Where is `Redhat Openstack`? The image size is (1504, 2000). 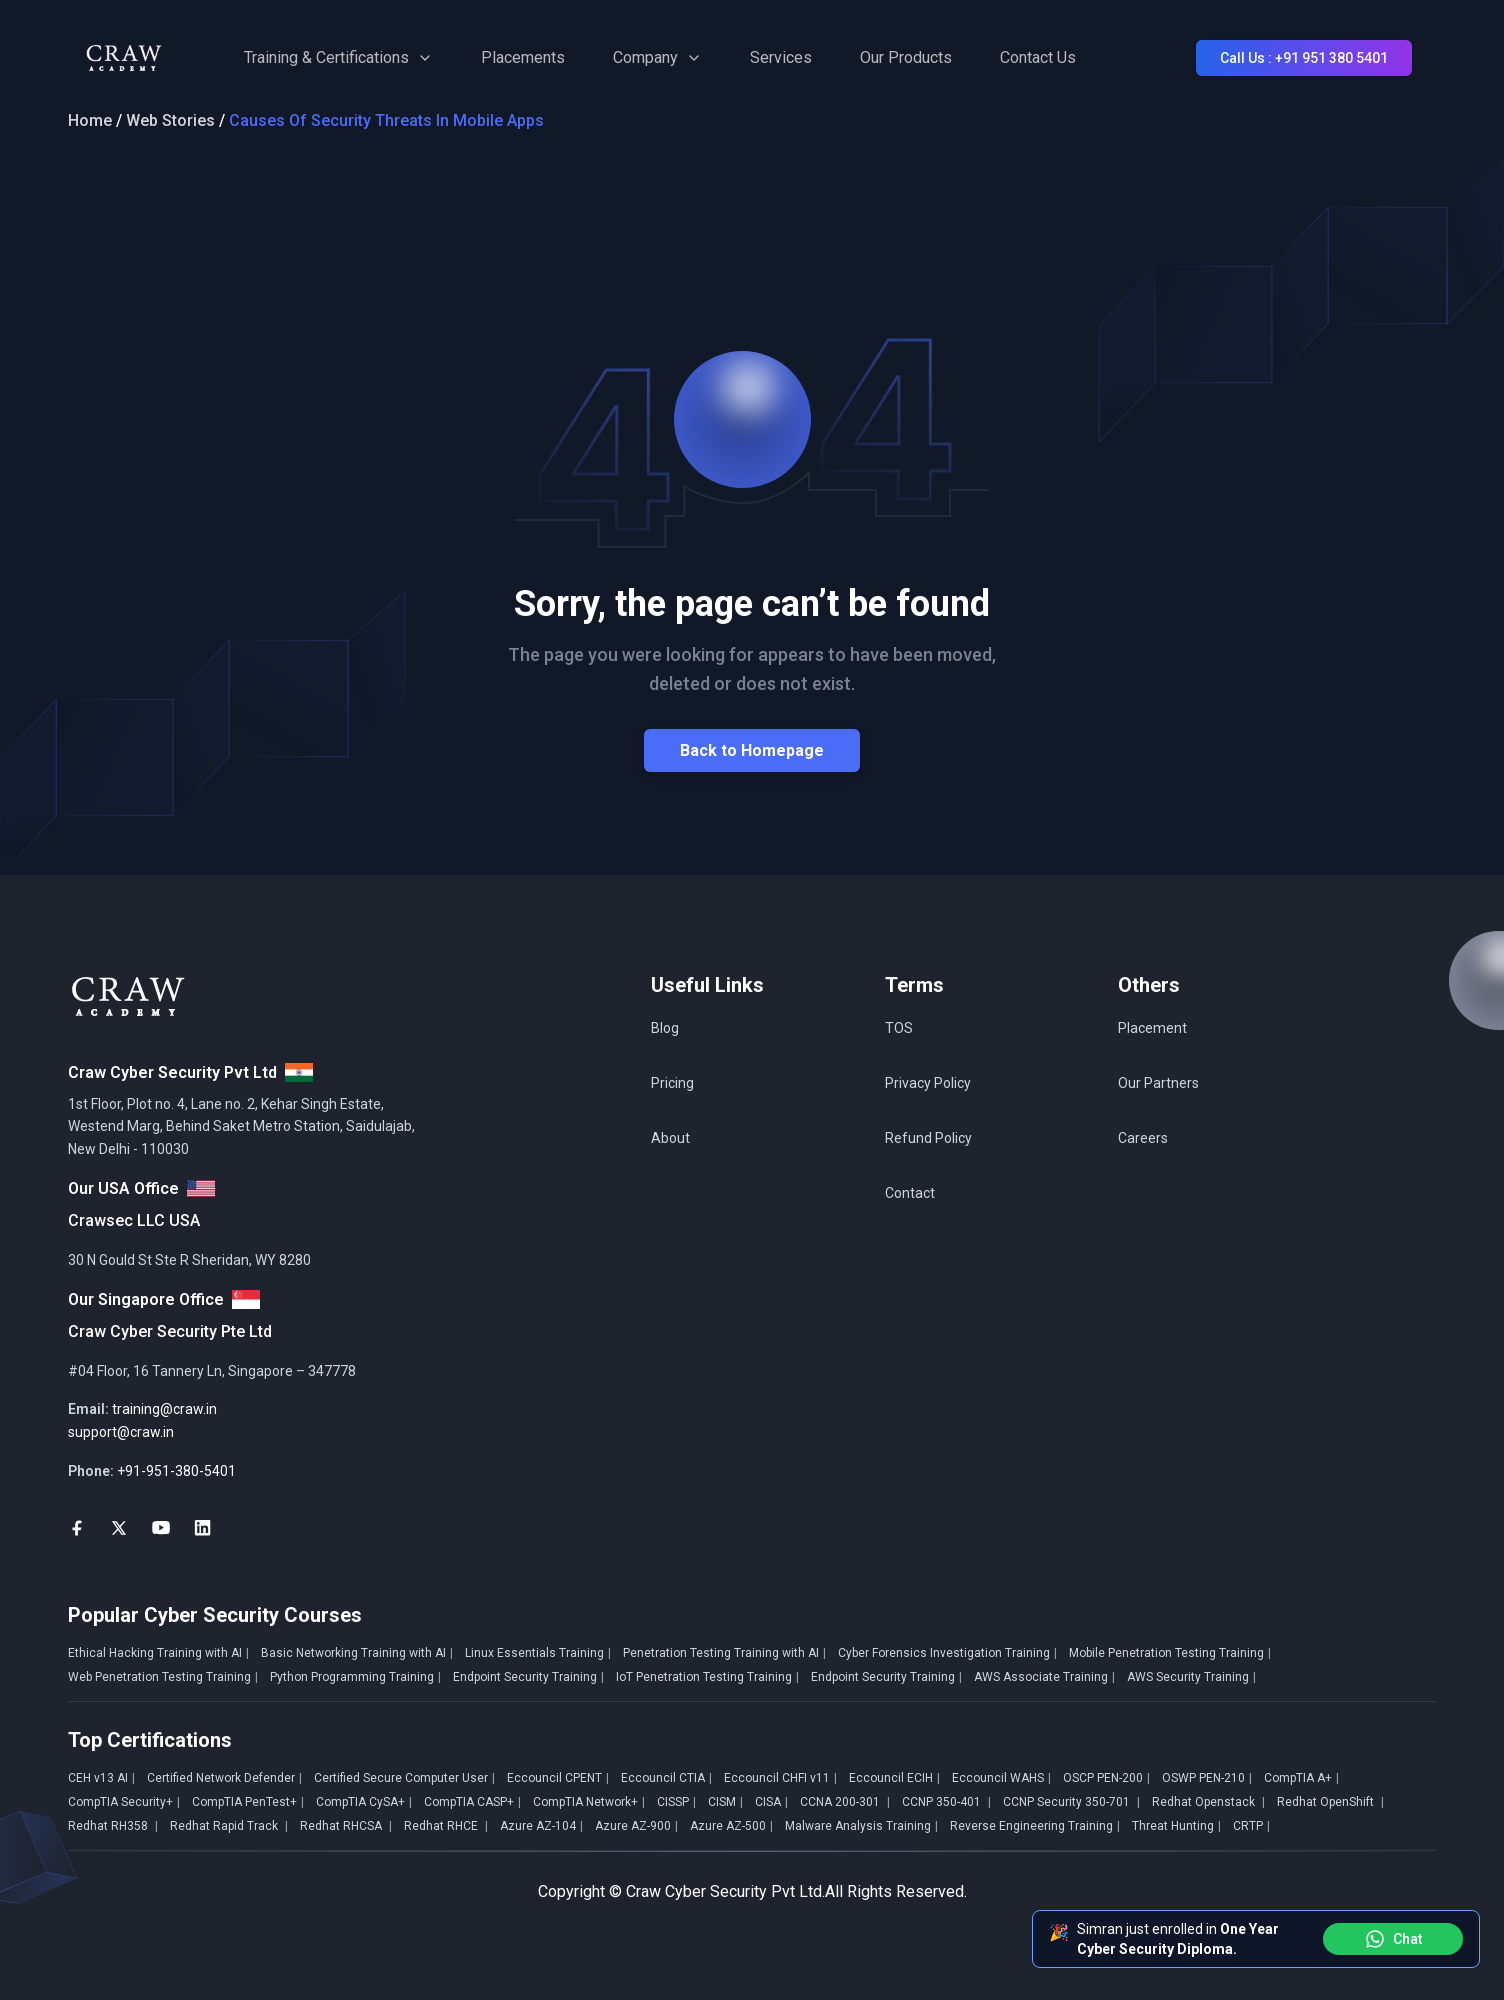 Redhat Openstack is located at coordinates (1208, 1802).